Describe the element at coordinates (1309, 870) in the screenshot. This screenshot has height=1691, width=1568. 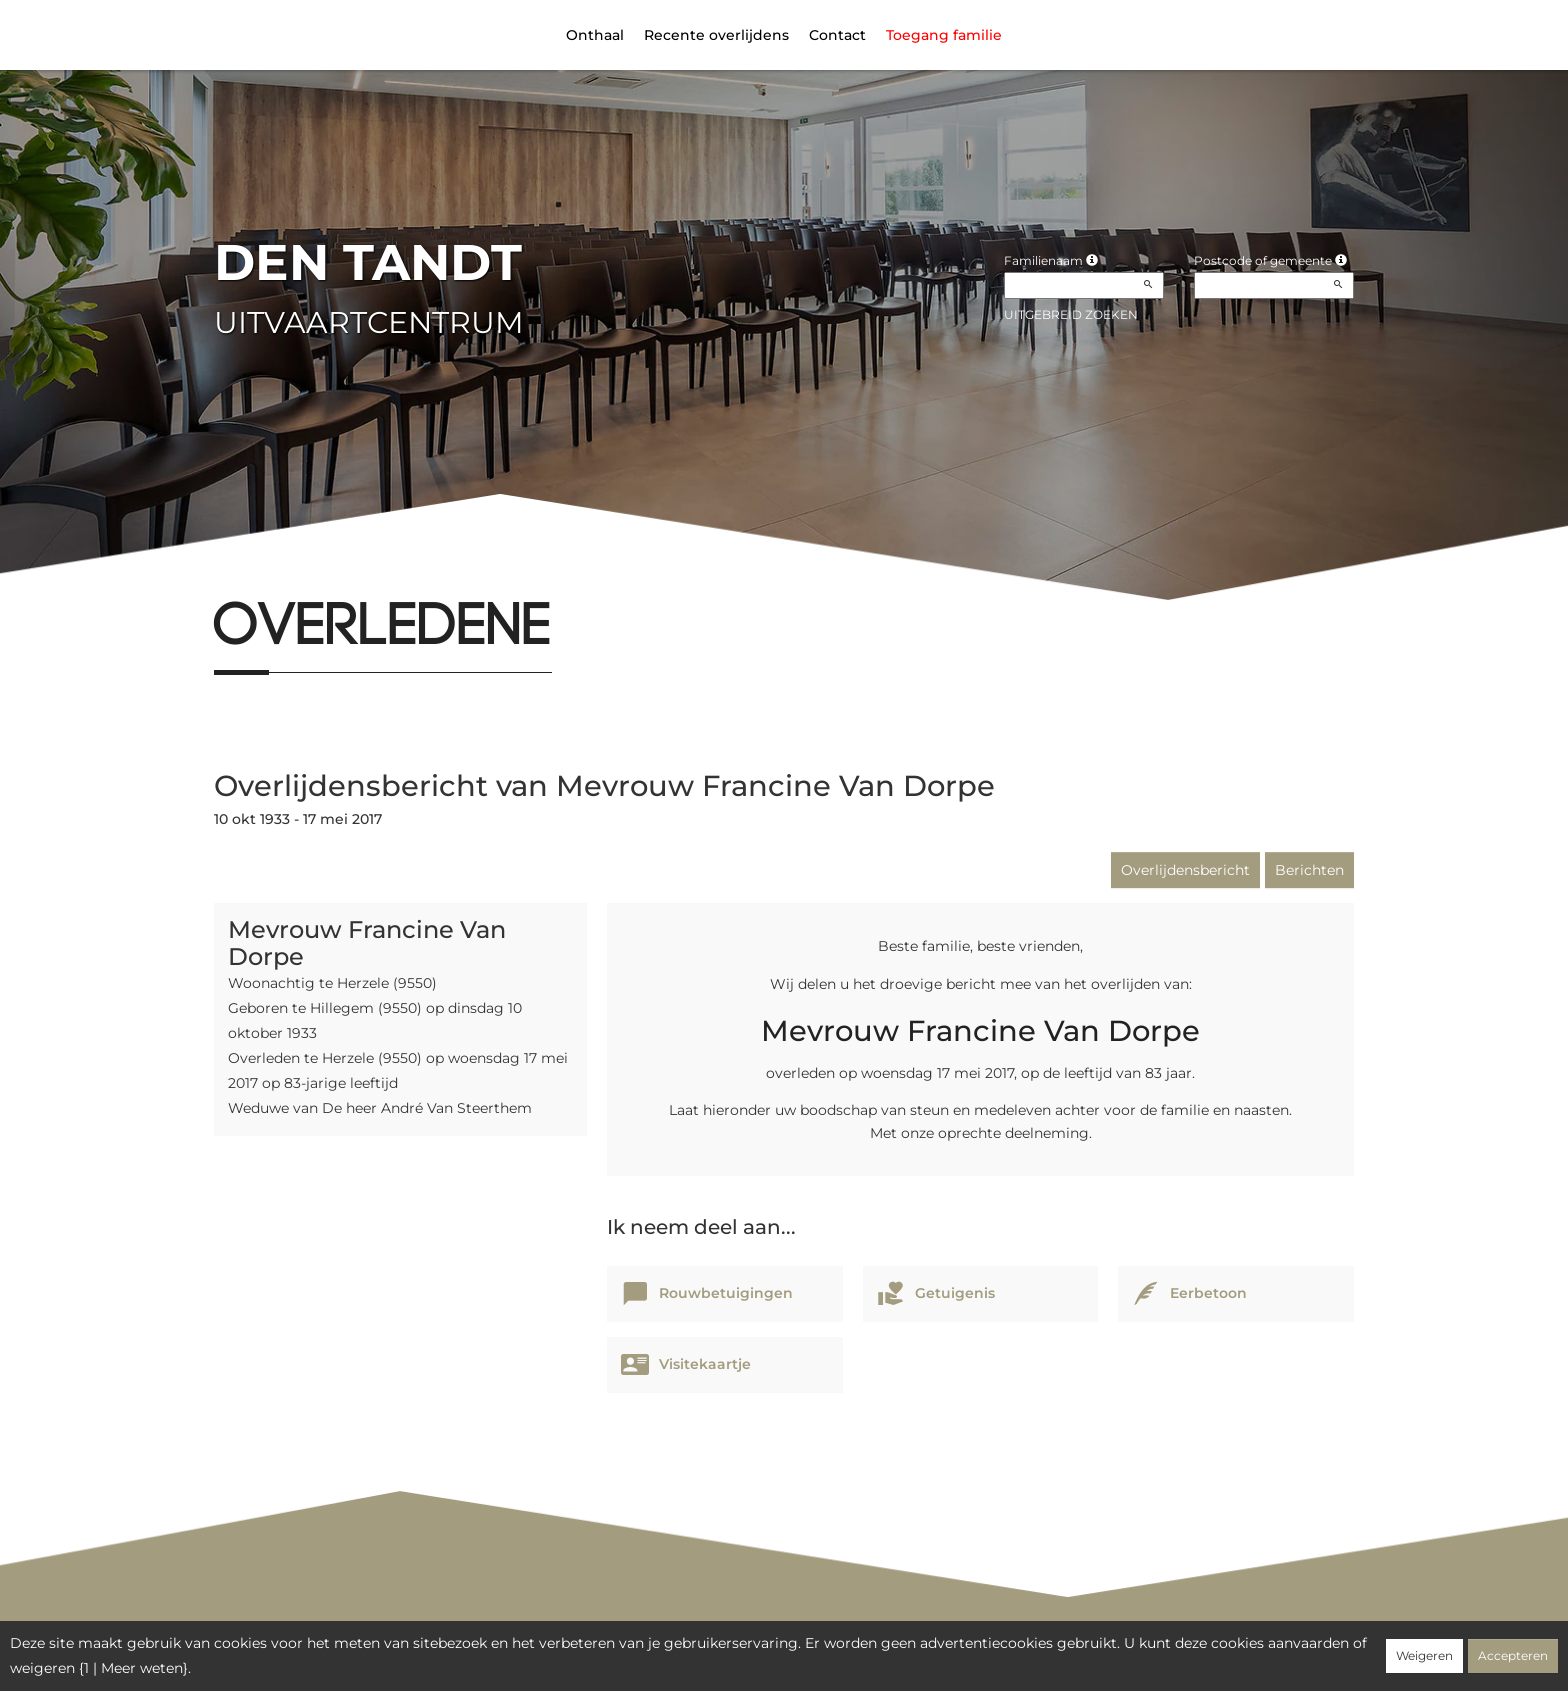
I see `Berichten` at that location.